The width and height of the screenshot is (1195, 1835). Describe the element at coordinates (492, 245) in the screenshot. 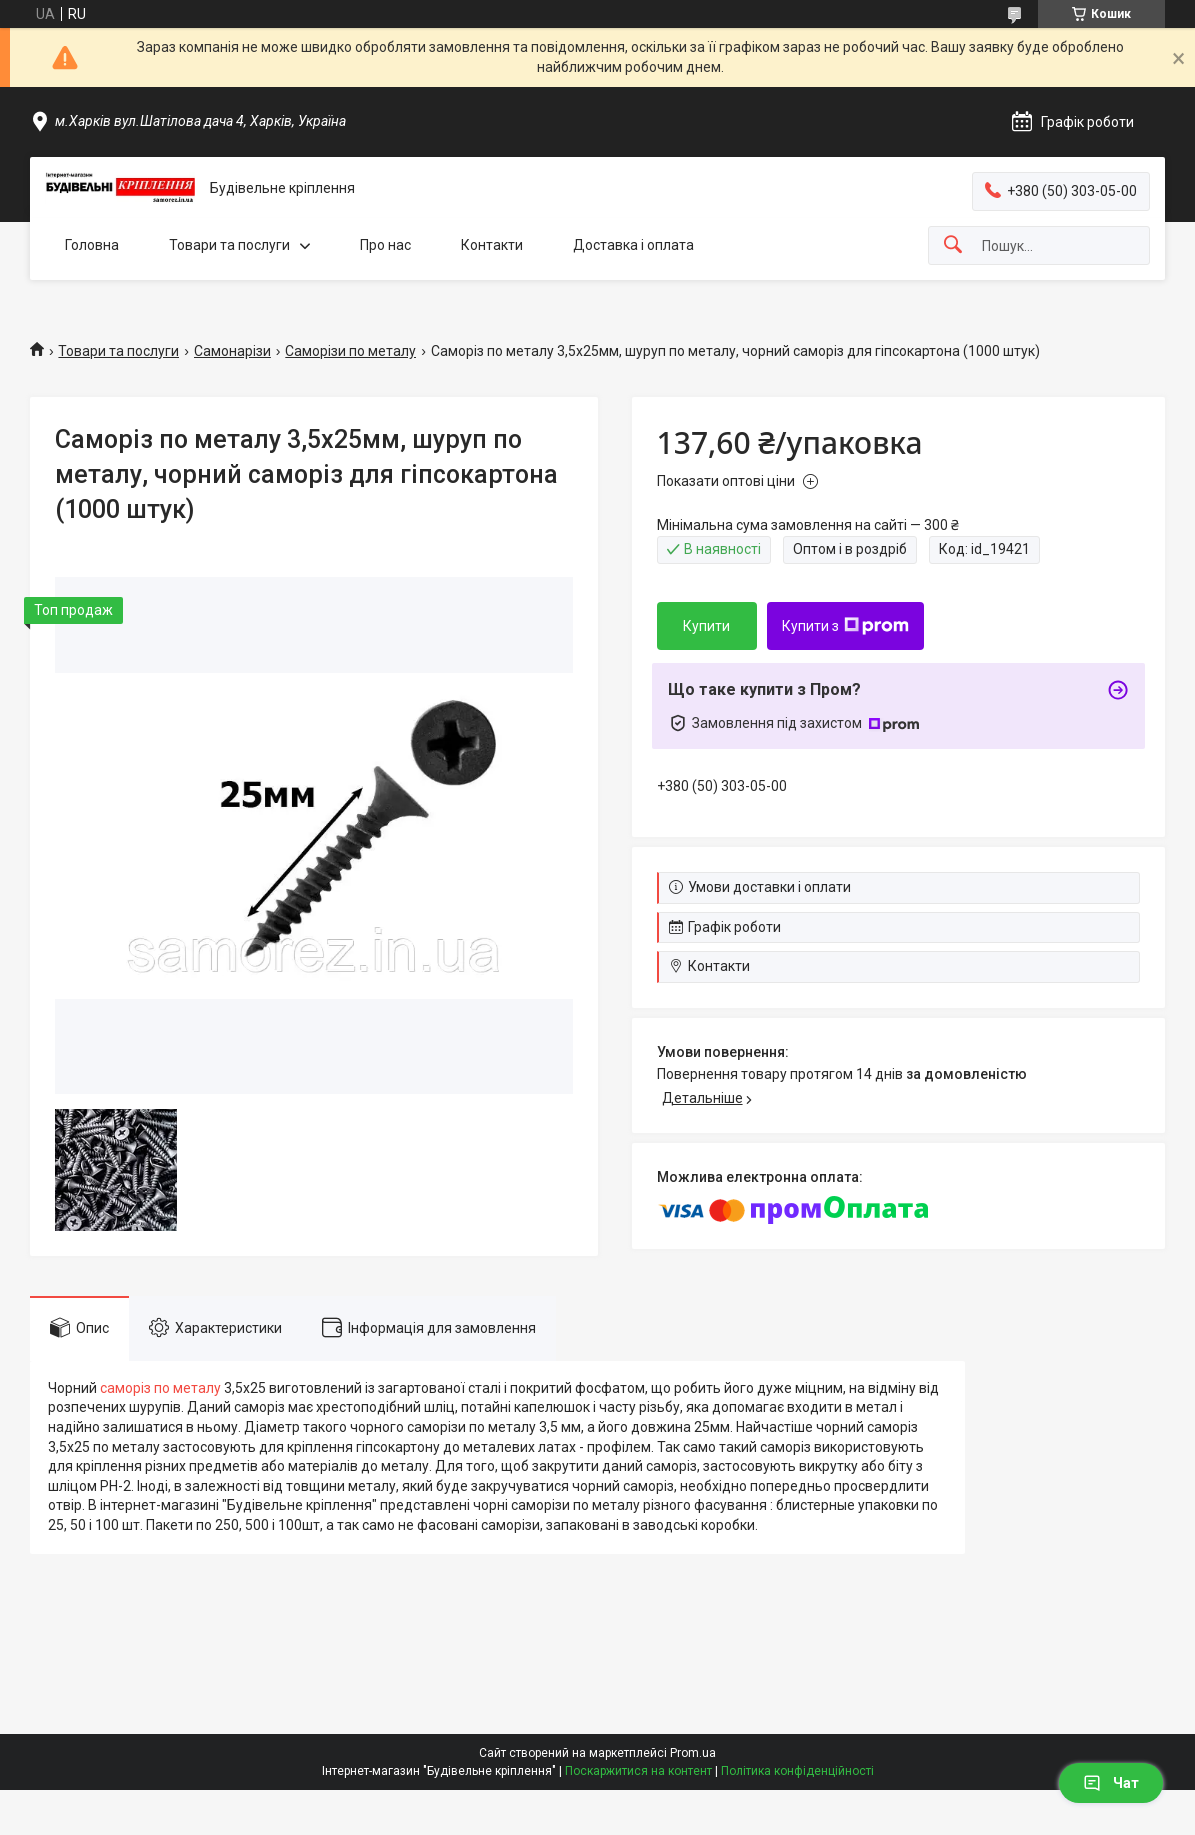

I see `Контакти` at that location.